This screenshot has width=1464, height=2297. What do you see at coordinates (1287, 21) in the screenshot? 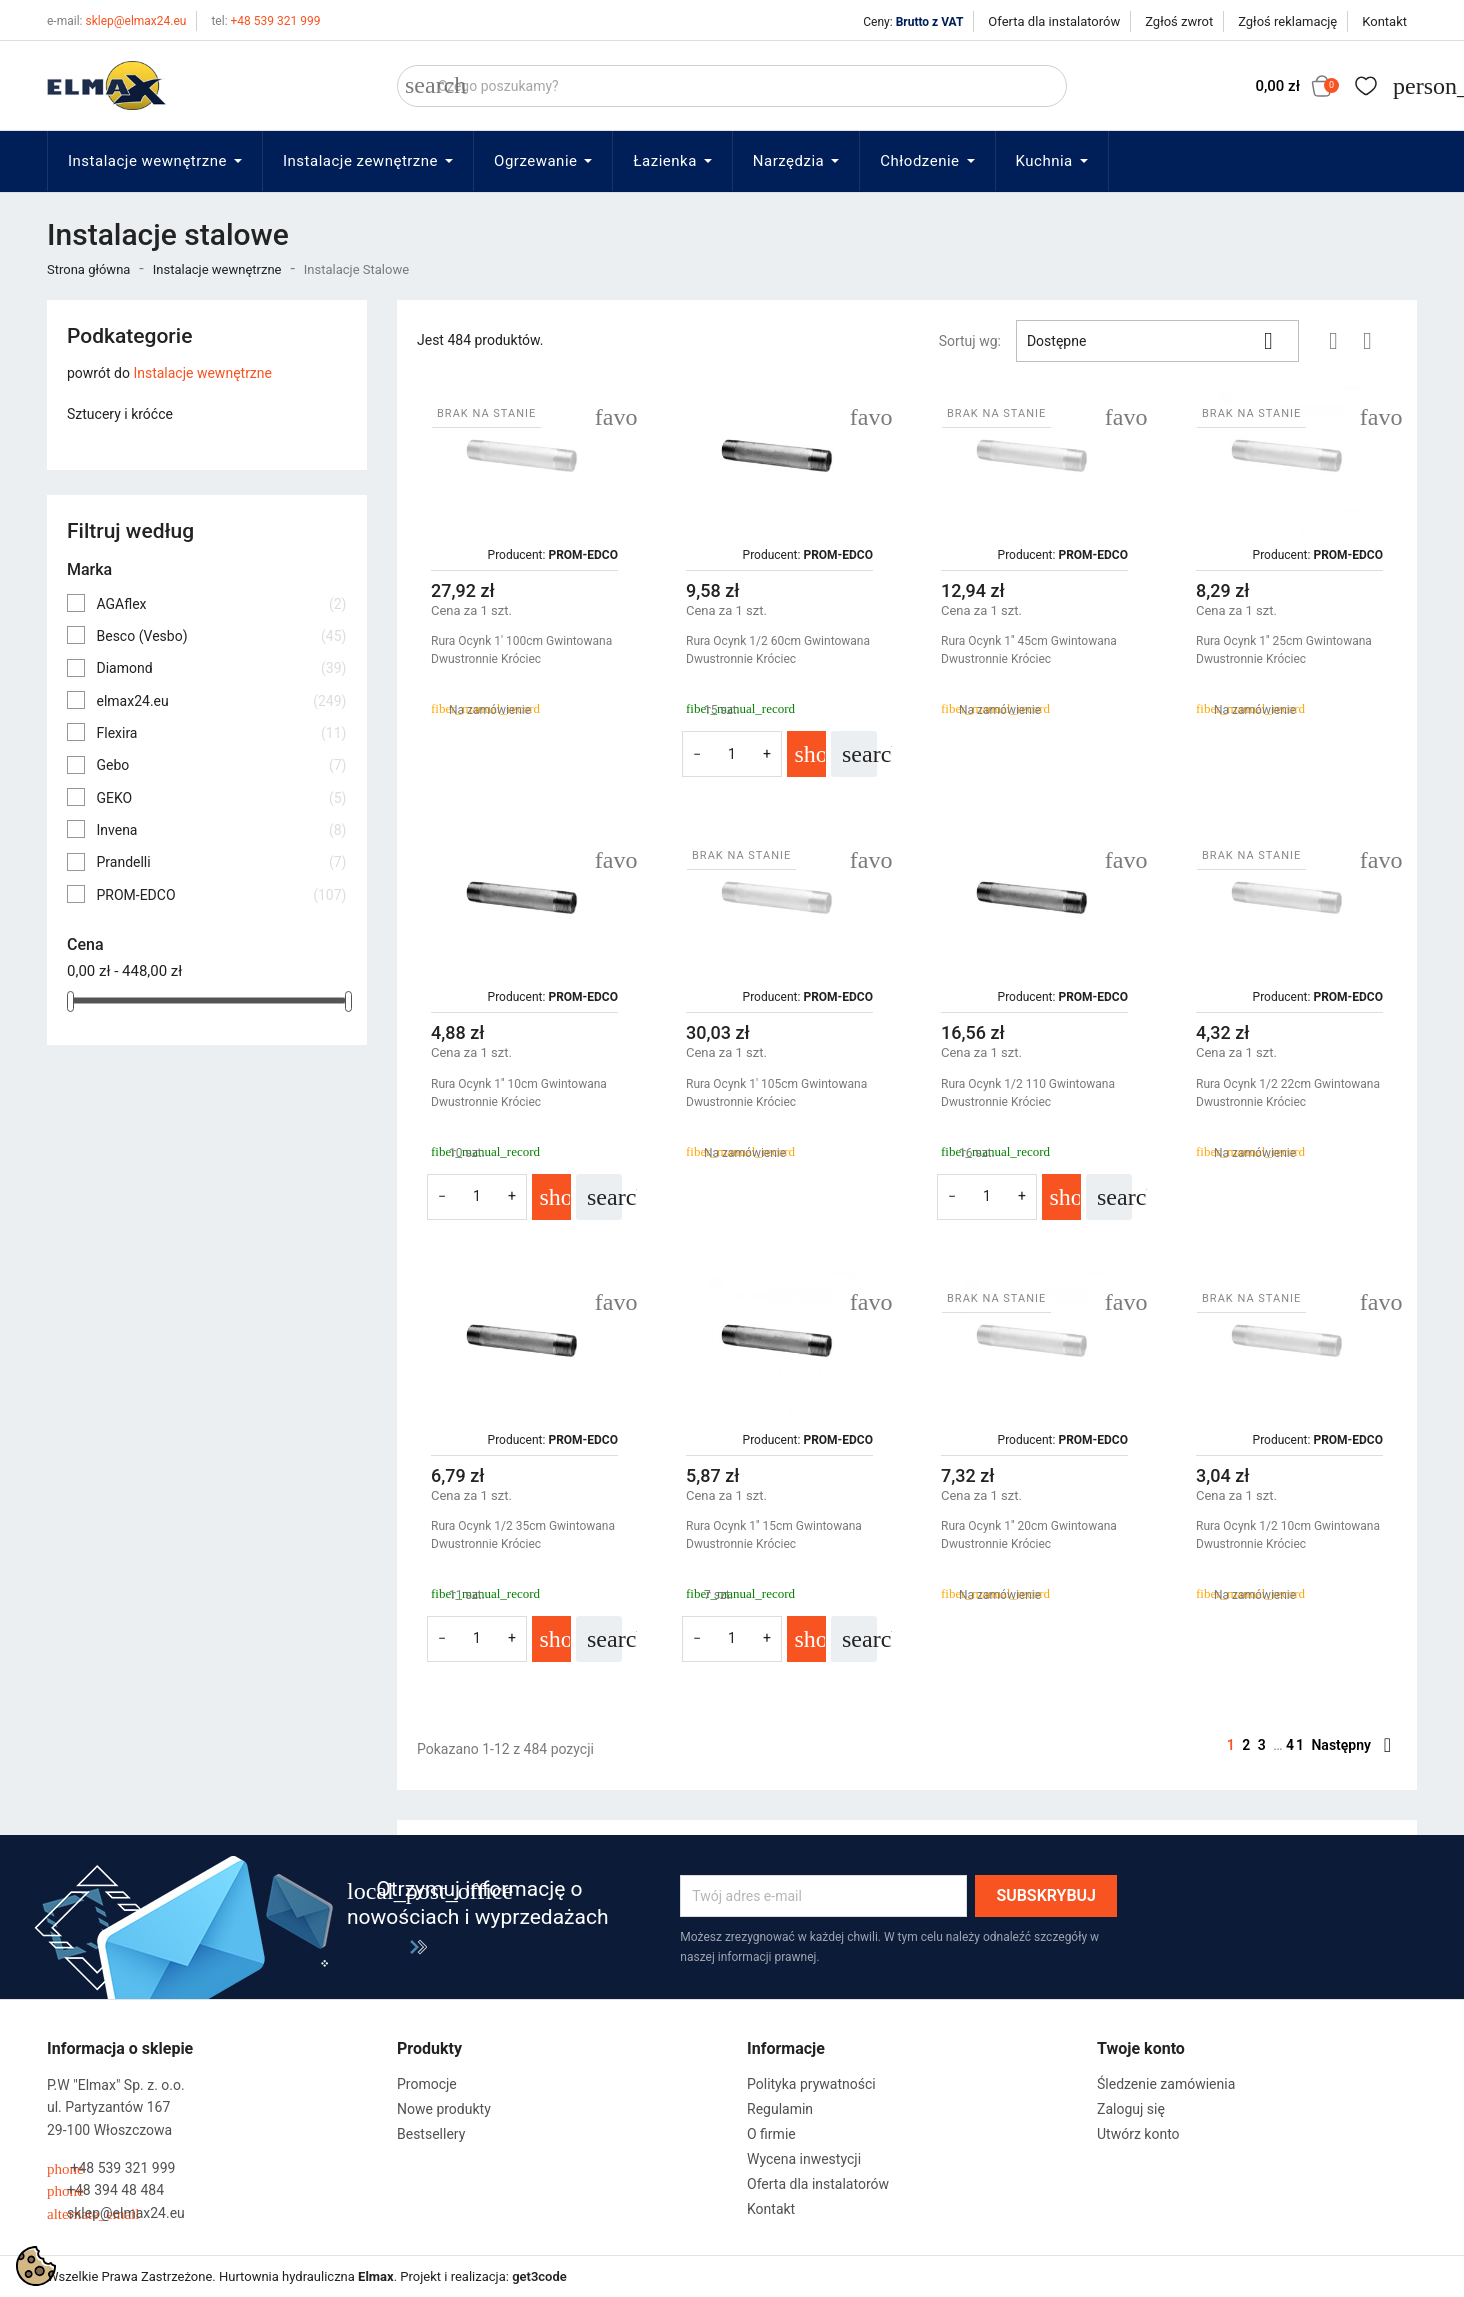
I see `Zgłoś reklamację` at bounding box center [1287, 21].